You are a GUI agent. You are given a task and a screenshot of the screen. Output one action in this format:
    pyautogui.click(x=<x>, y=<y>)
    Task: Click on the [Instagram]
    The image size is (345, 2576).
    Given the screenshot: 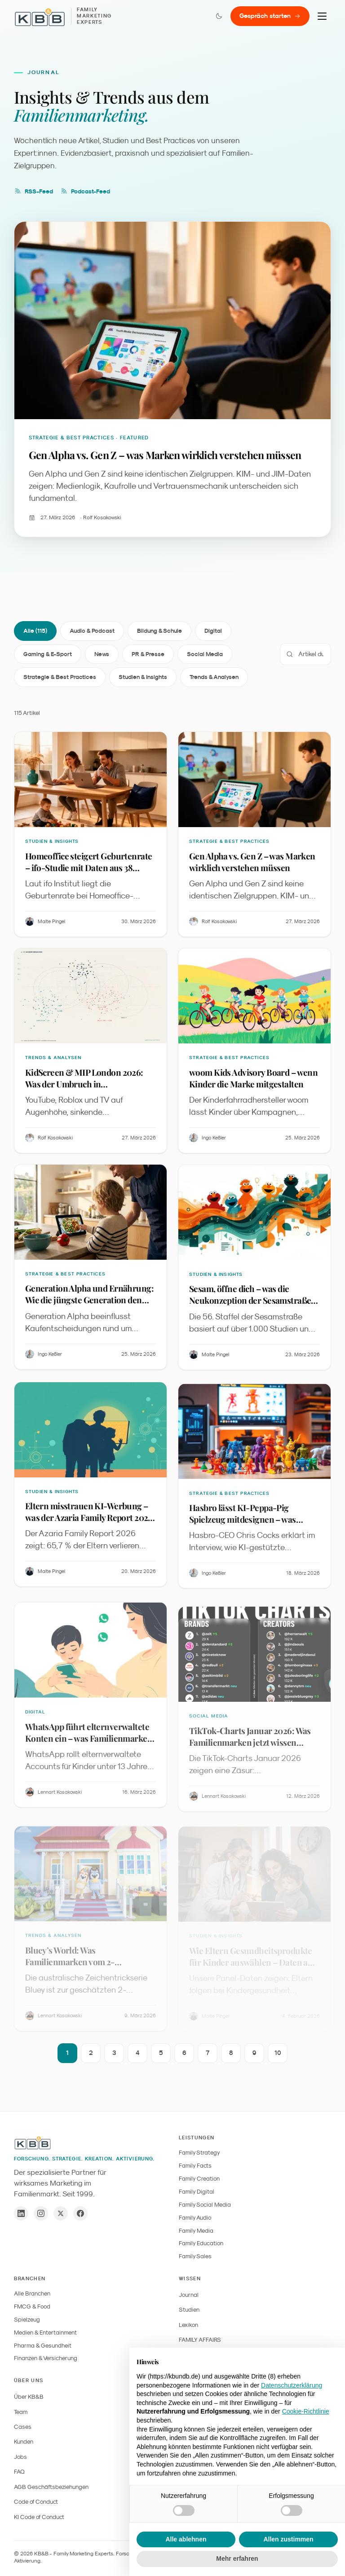 What is the action you would take?
    pyautogui.click(x=41, y=2213)
    